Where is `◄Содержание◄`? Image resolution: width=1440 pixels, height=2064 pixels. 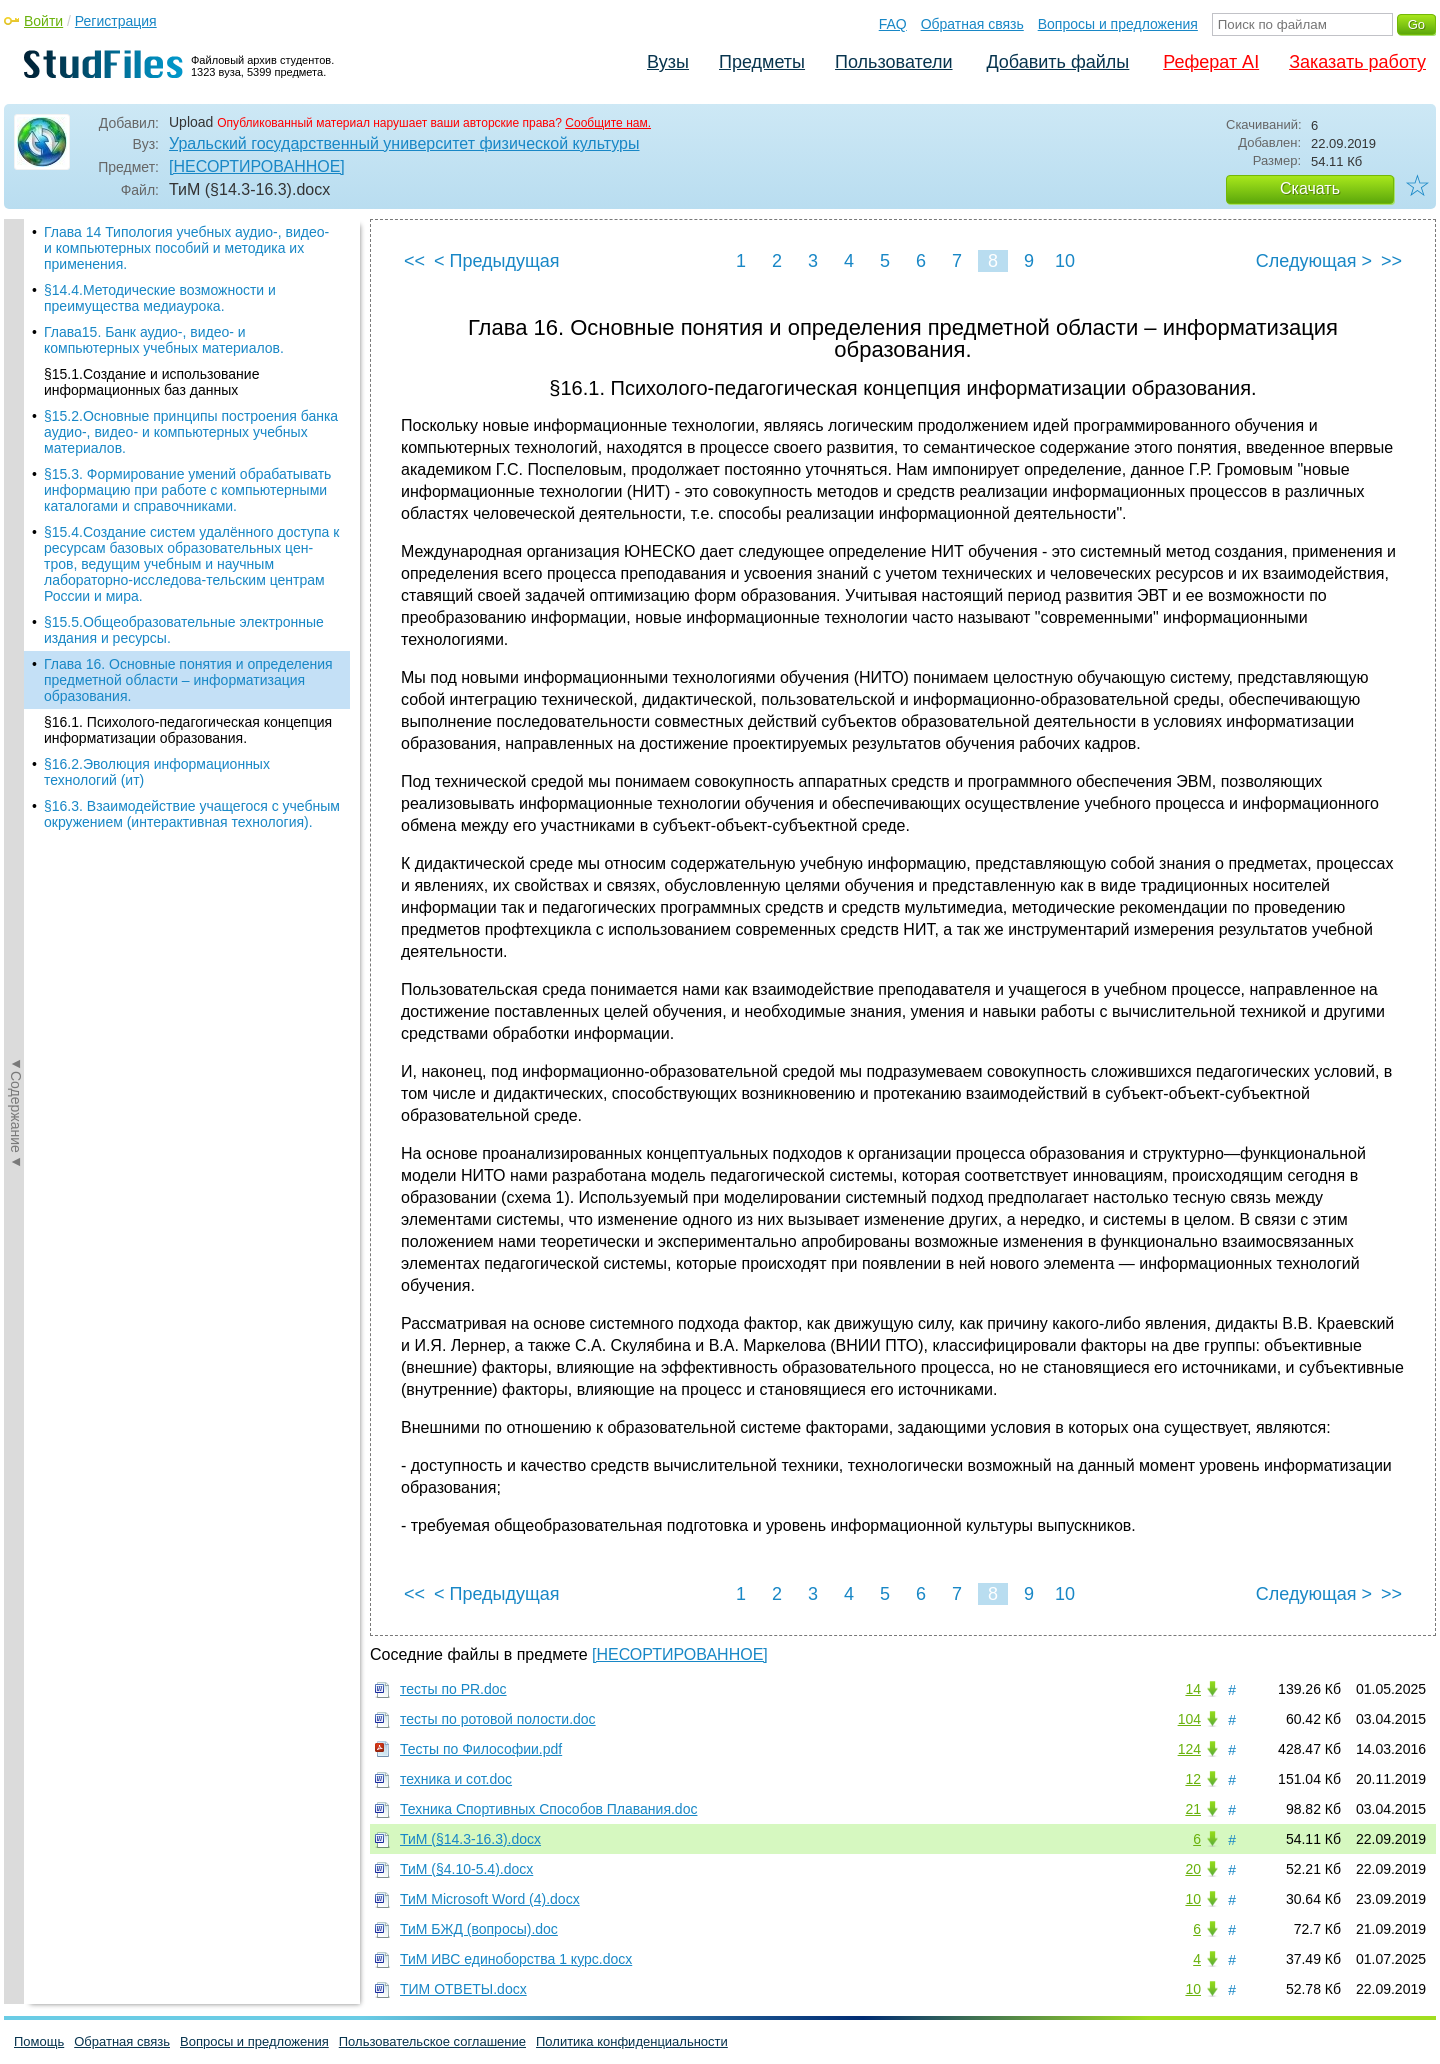 ◄Содержание◄ is located at coordinates (16, 569).